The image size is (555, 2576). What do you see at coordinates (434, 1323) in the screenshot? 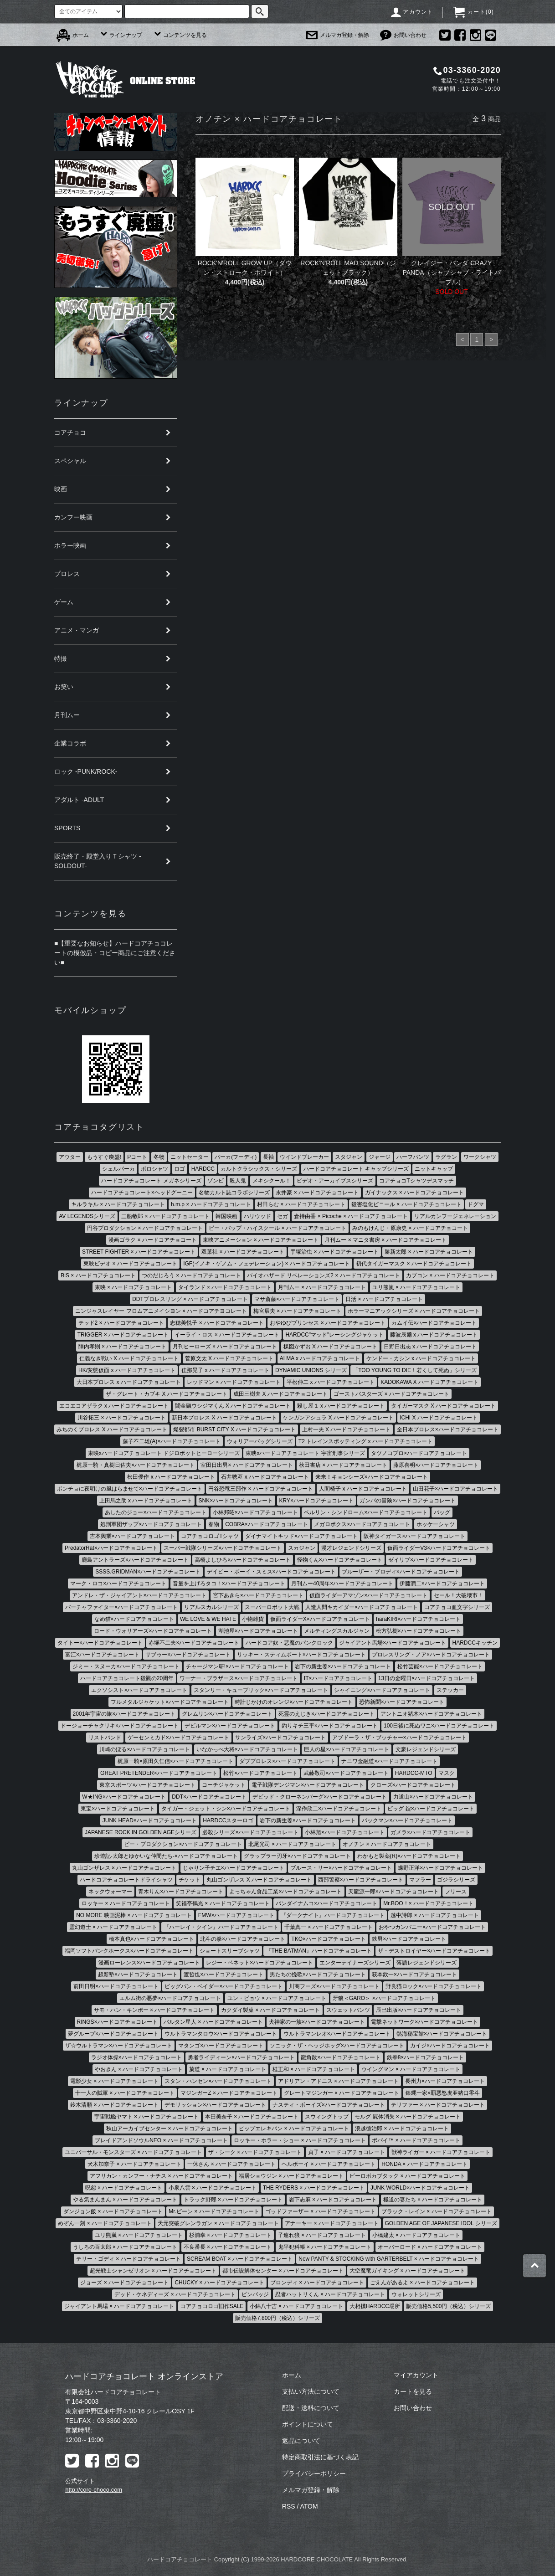
I see `カムイ伝×ハードコアチョコレート` at bounding box center [434, 1323].